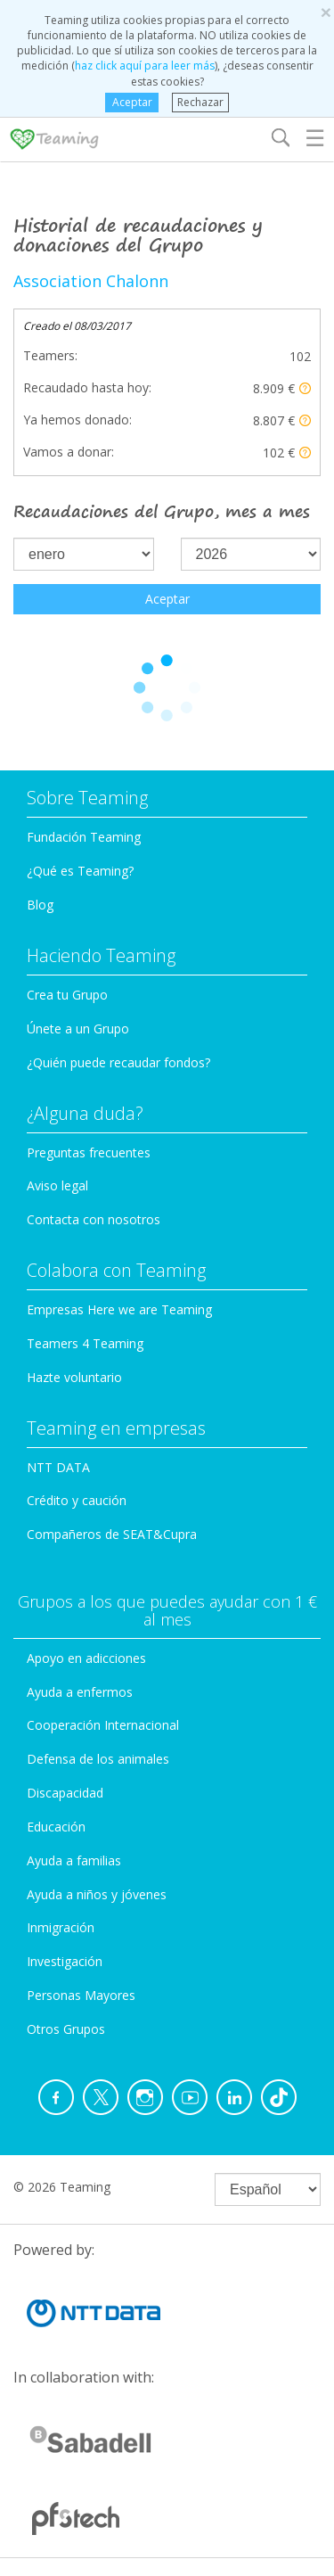  Describe the element at coordinates (84, 836) in the screenshot. I see `Fundación Teaming` at that location.